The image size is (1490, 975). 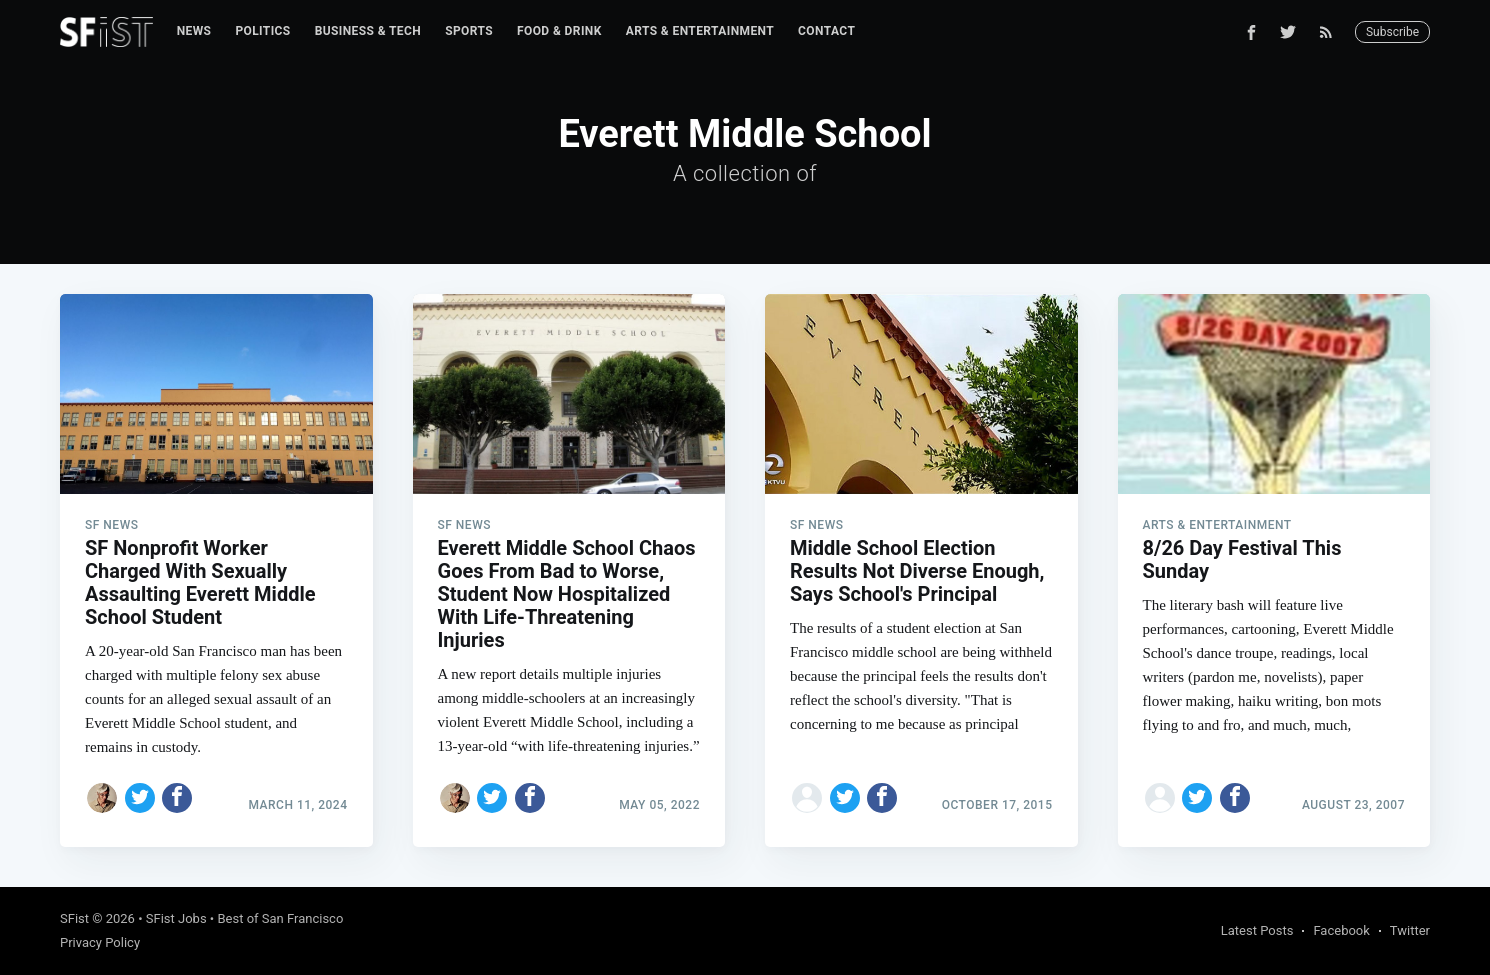 I want to click on Sports, so click(x=469, y=31).